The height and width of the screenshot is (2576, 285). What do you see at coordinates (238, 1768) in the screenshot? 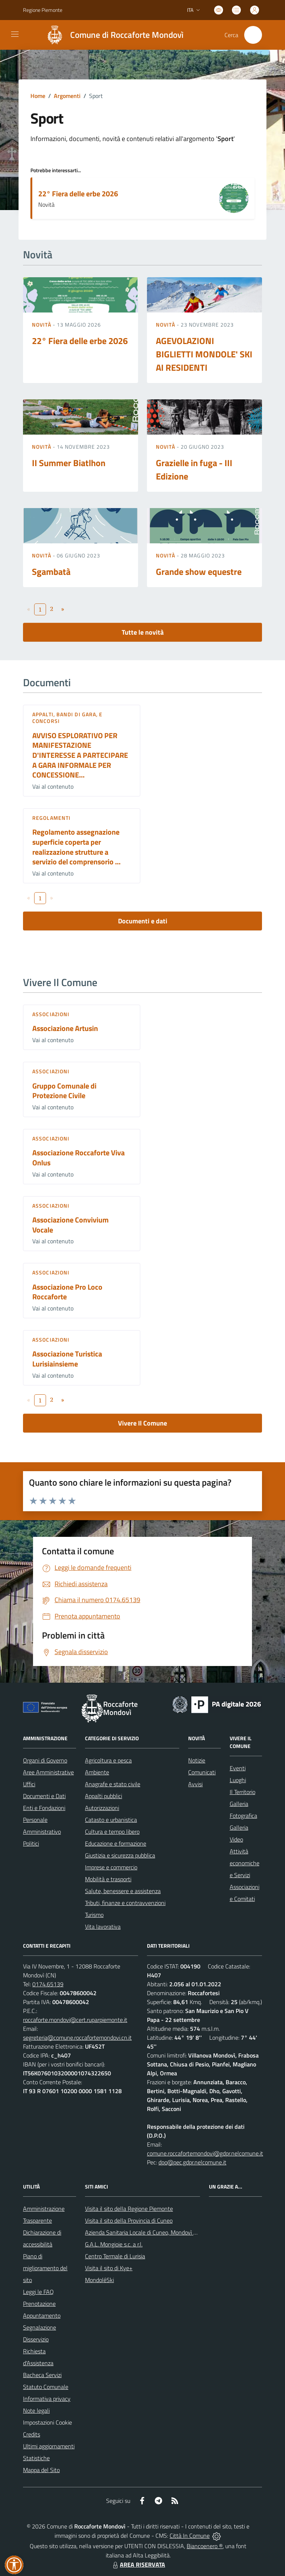
I see `Eventi` at bounding box center [238, 1768].